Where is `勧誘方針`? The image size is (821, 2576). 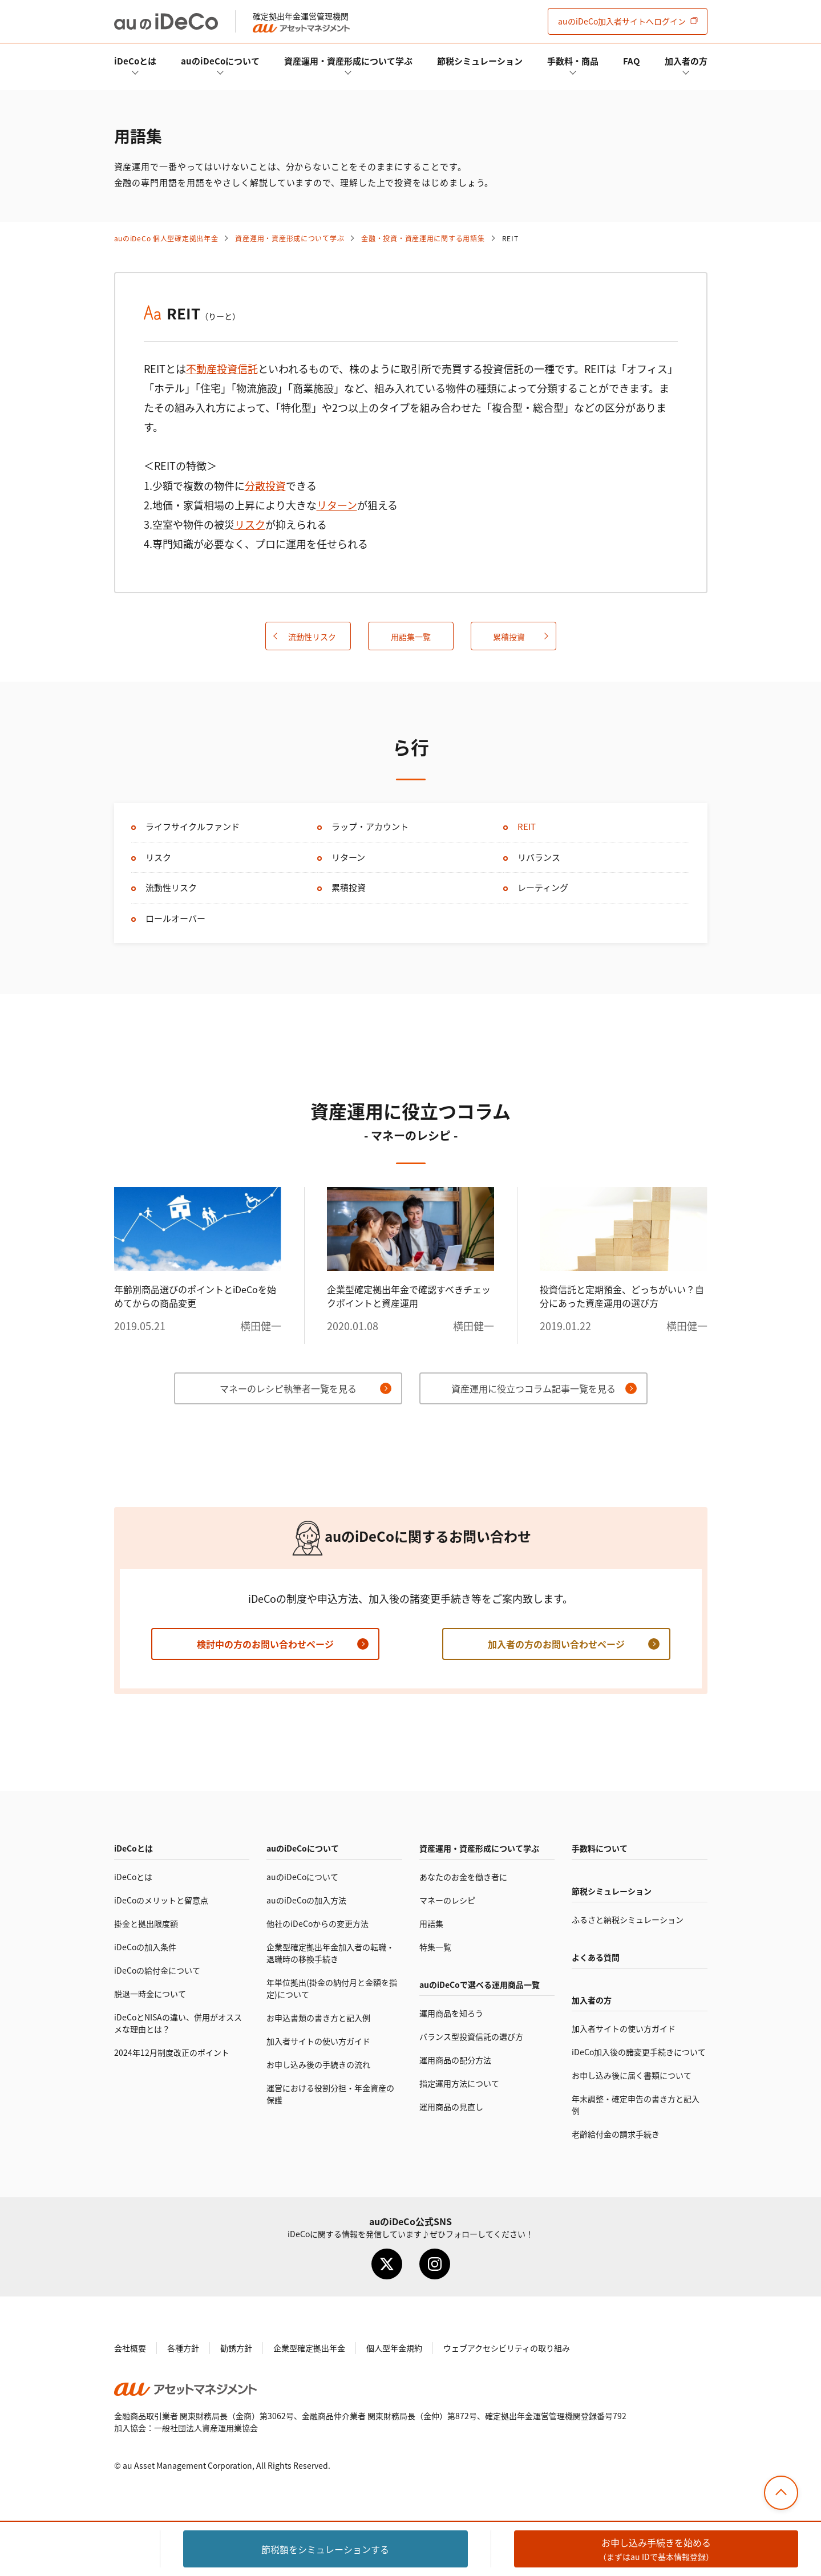
勧誘方針 is located at coordinates (236, 2348).